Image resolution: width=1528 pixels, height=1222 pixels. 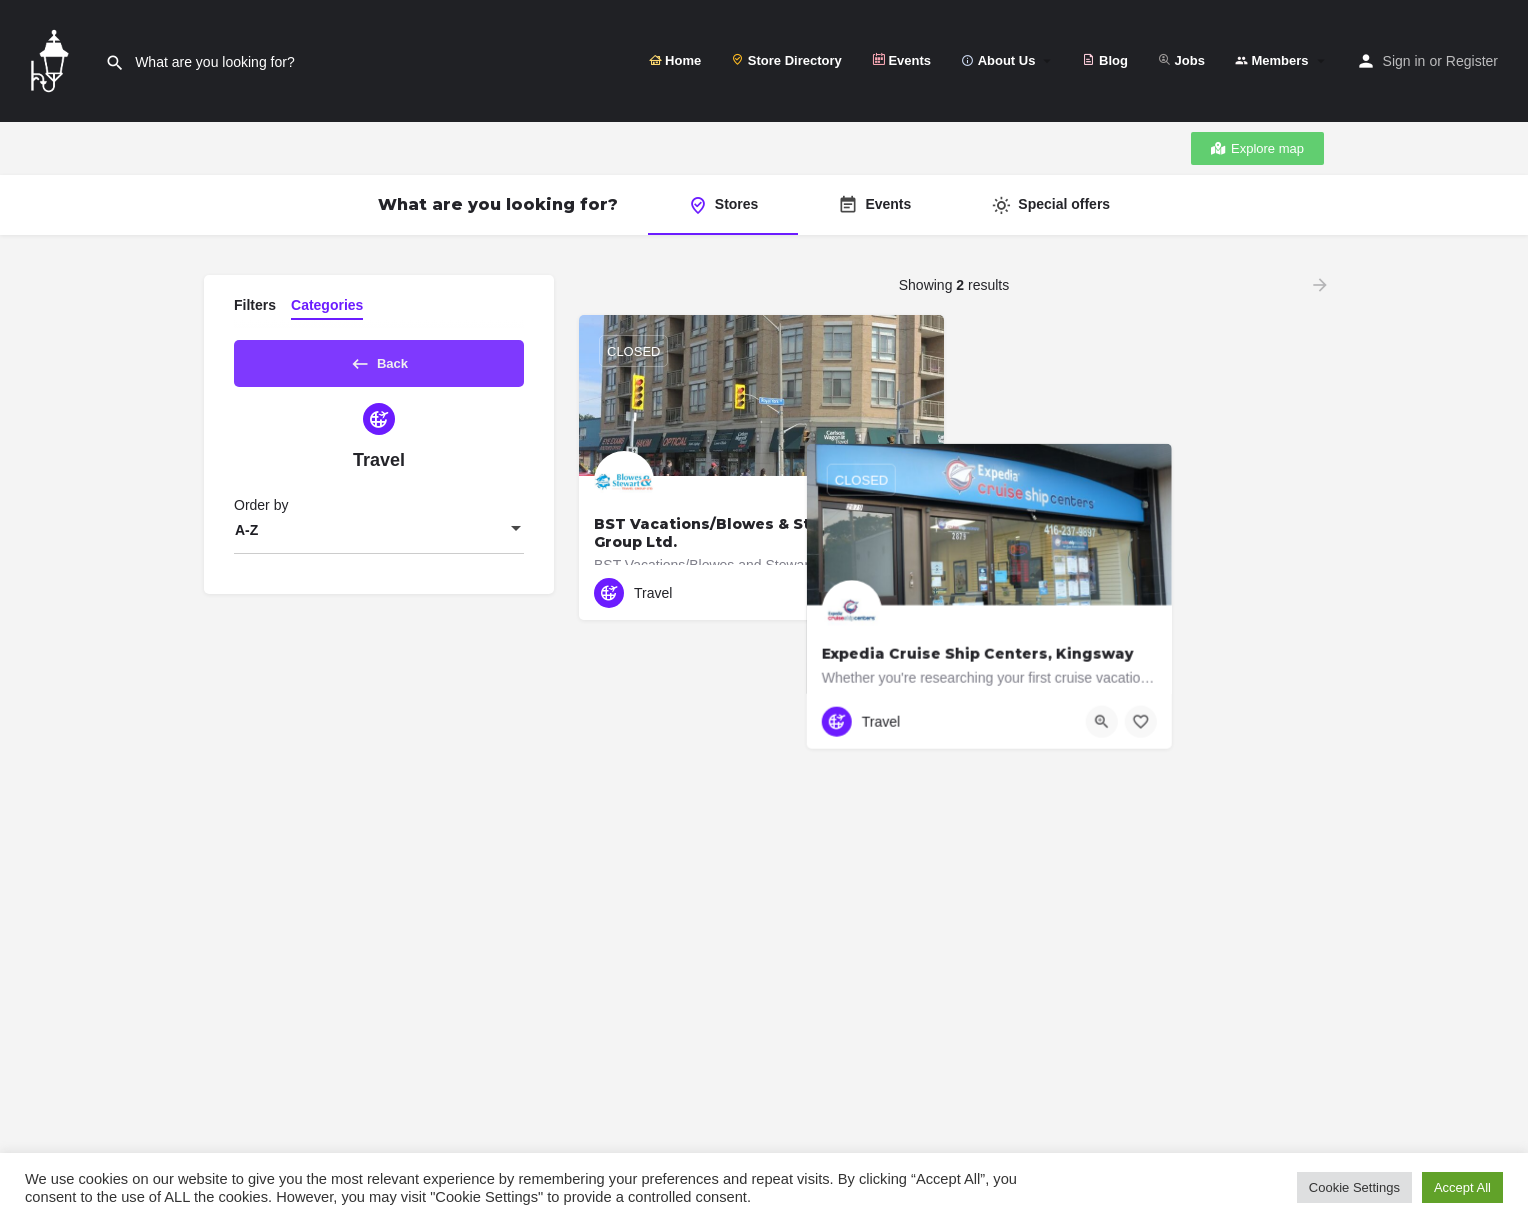 What do you see at coordinates (786, 60) in the screenshot?
I see `Store Directory` at bounding box center [786, 60].